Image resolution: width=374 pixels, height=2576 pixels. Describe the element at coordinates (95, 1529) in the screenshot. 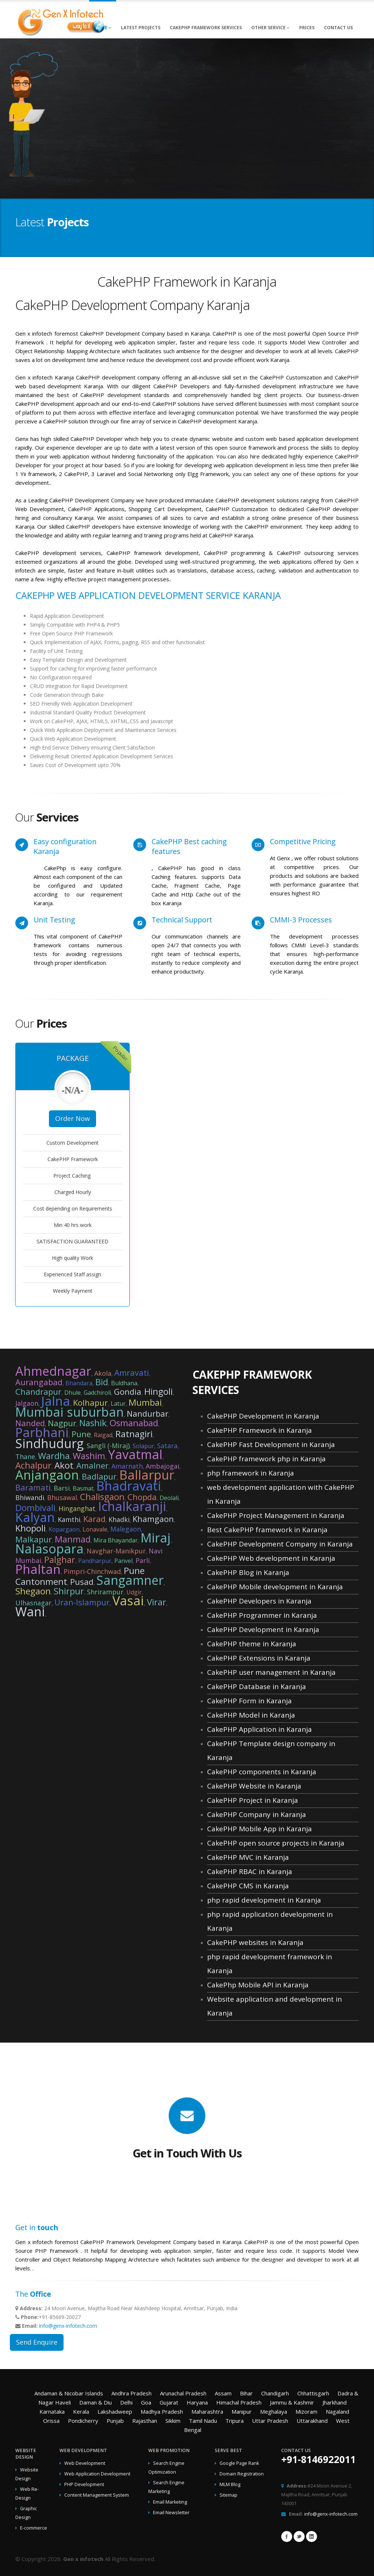

I see `Lonavale` at that location.